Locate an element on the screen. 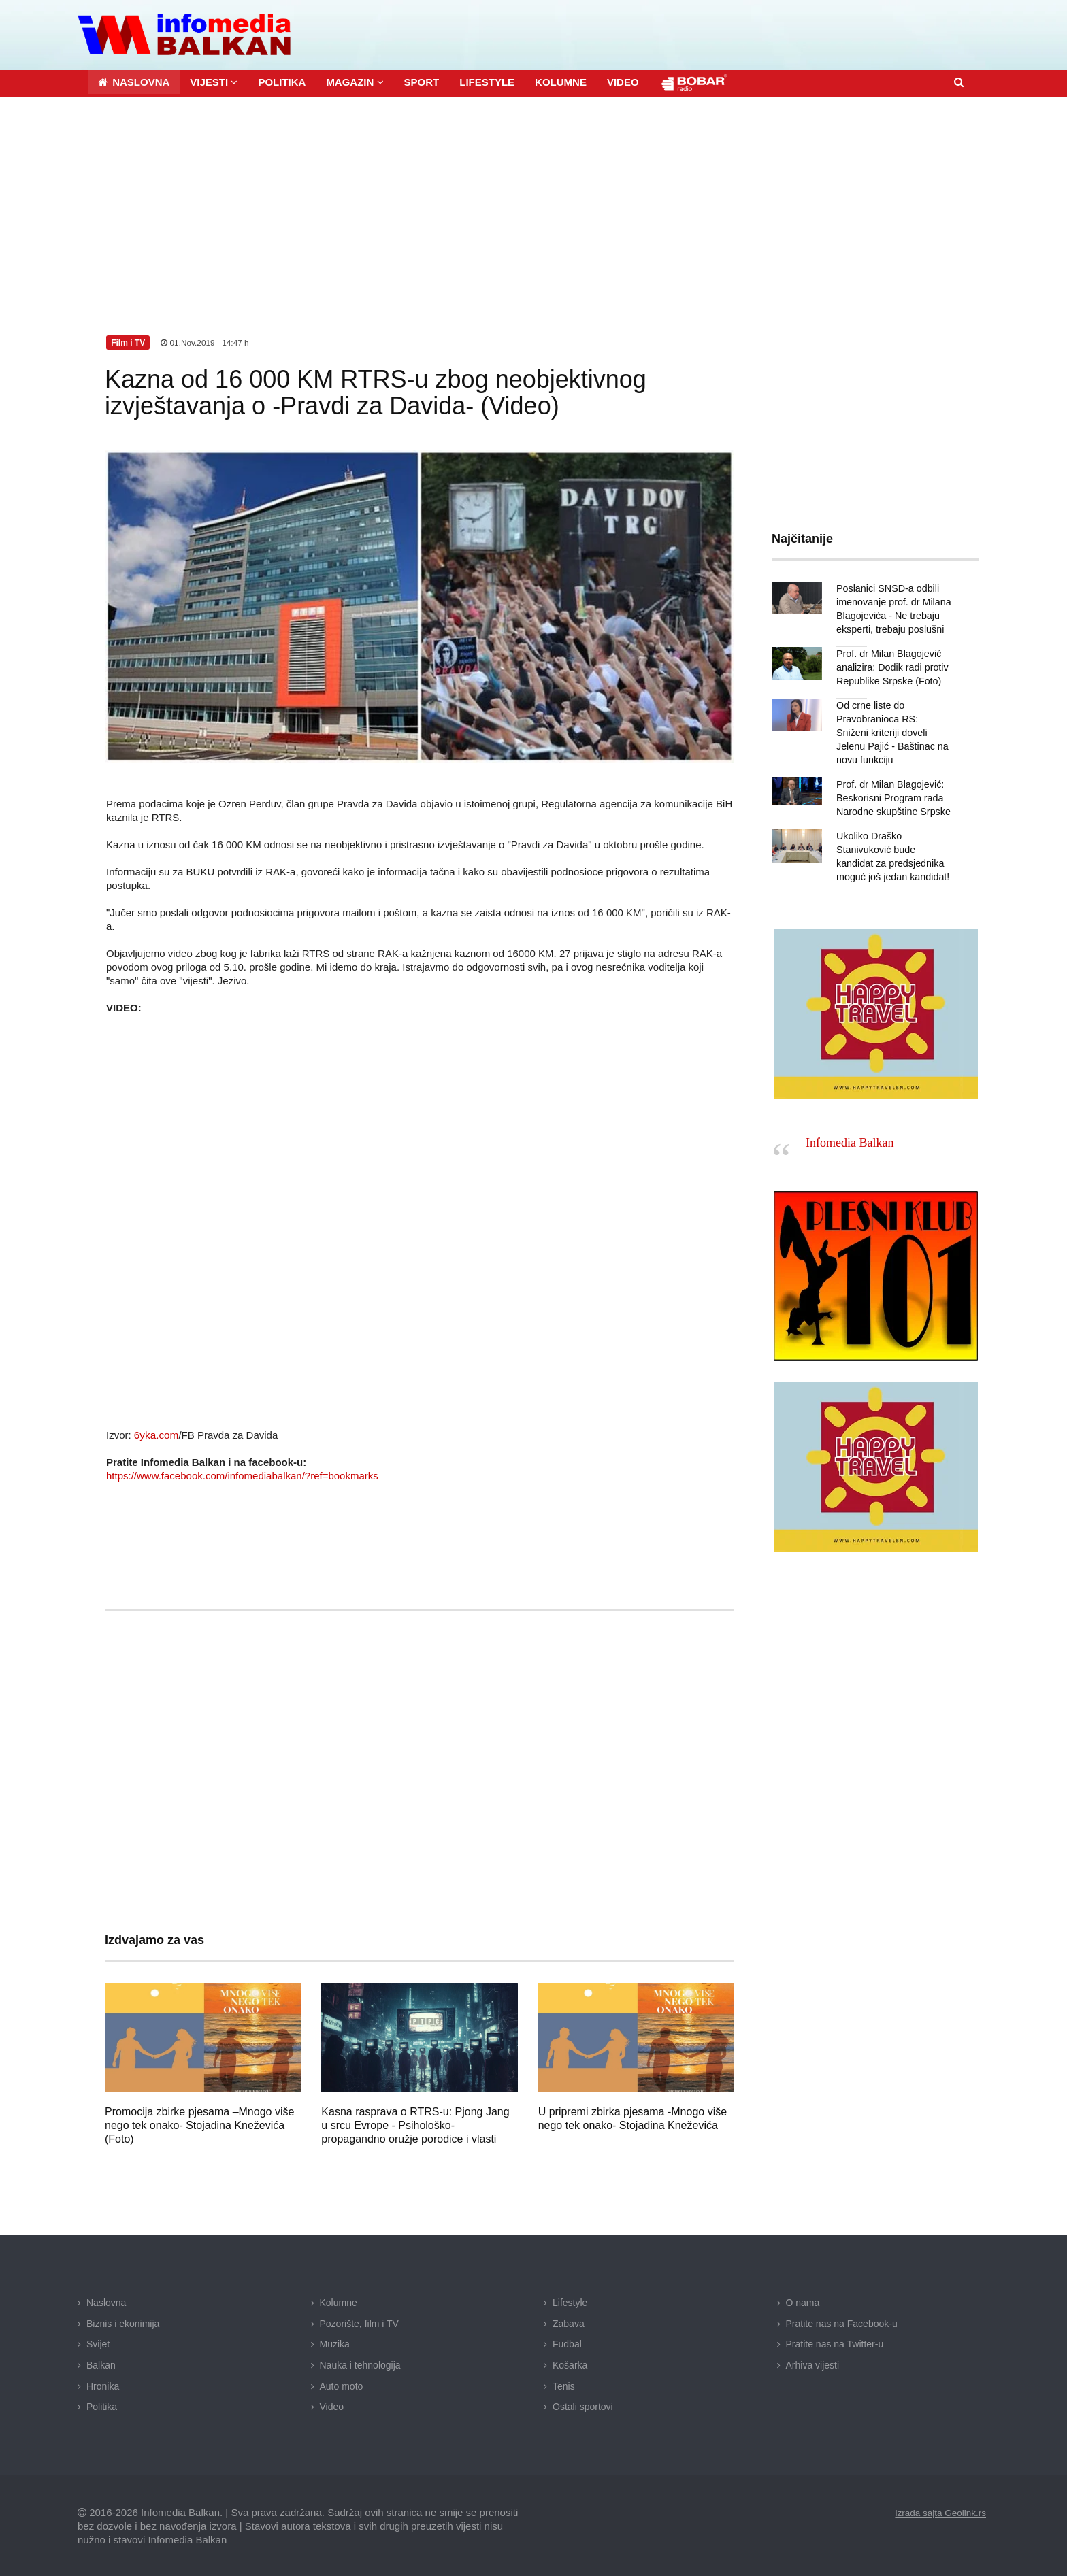 Image resolution: width=1067 pixels, height=2576 pixels. O nama is located at coordinates (803, 2301).